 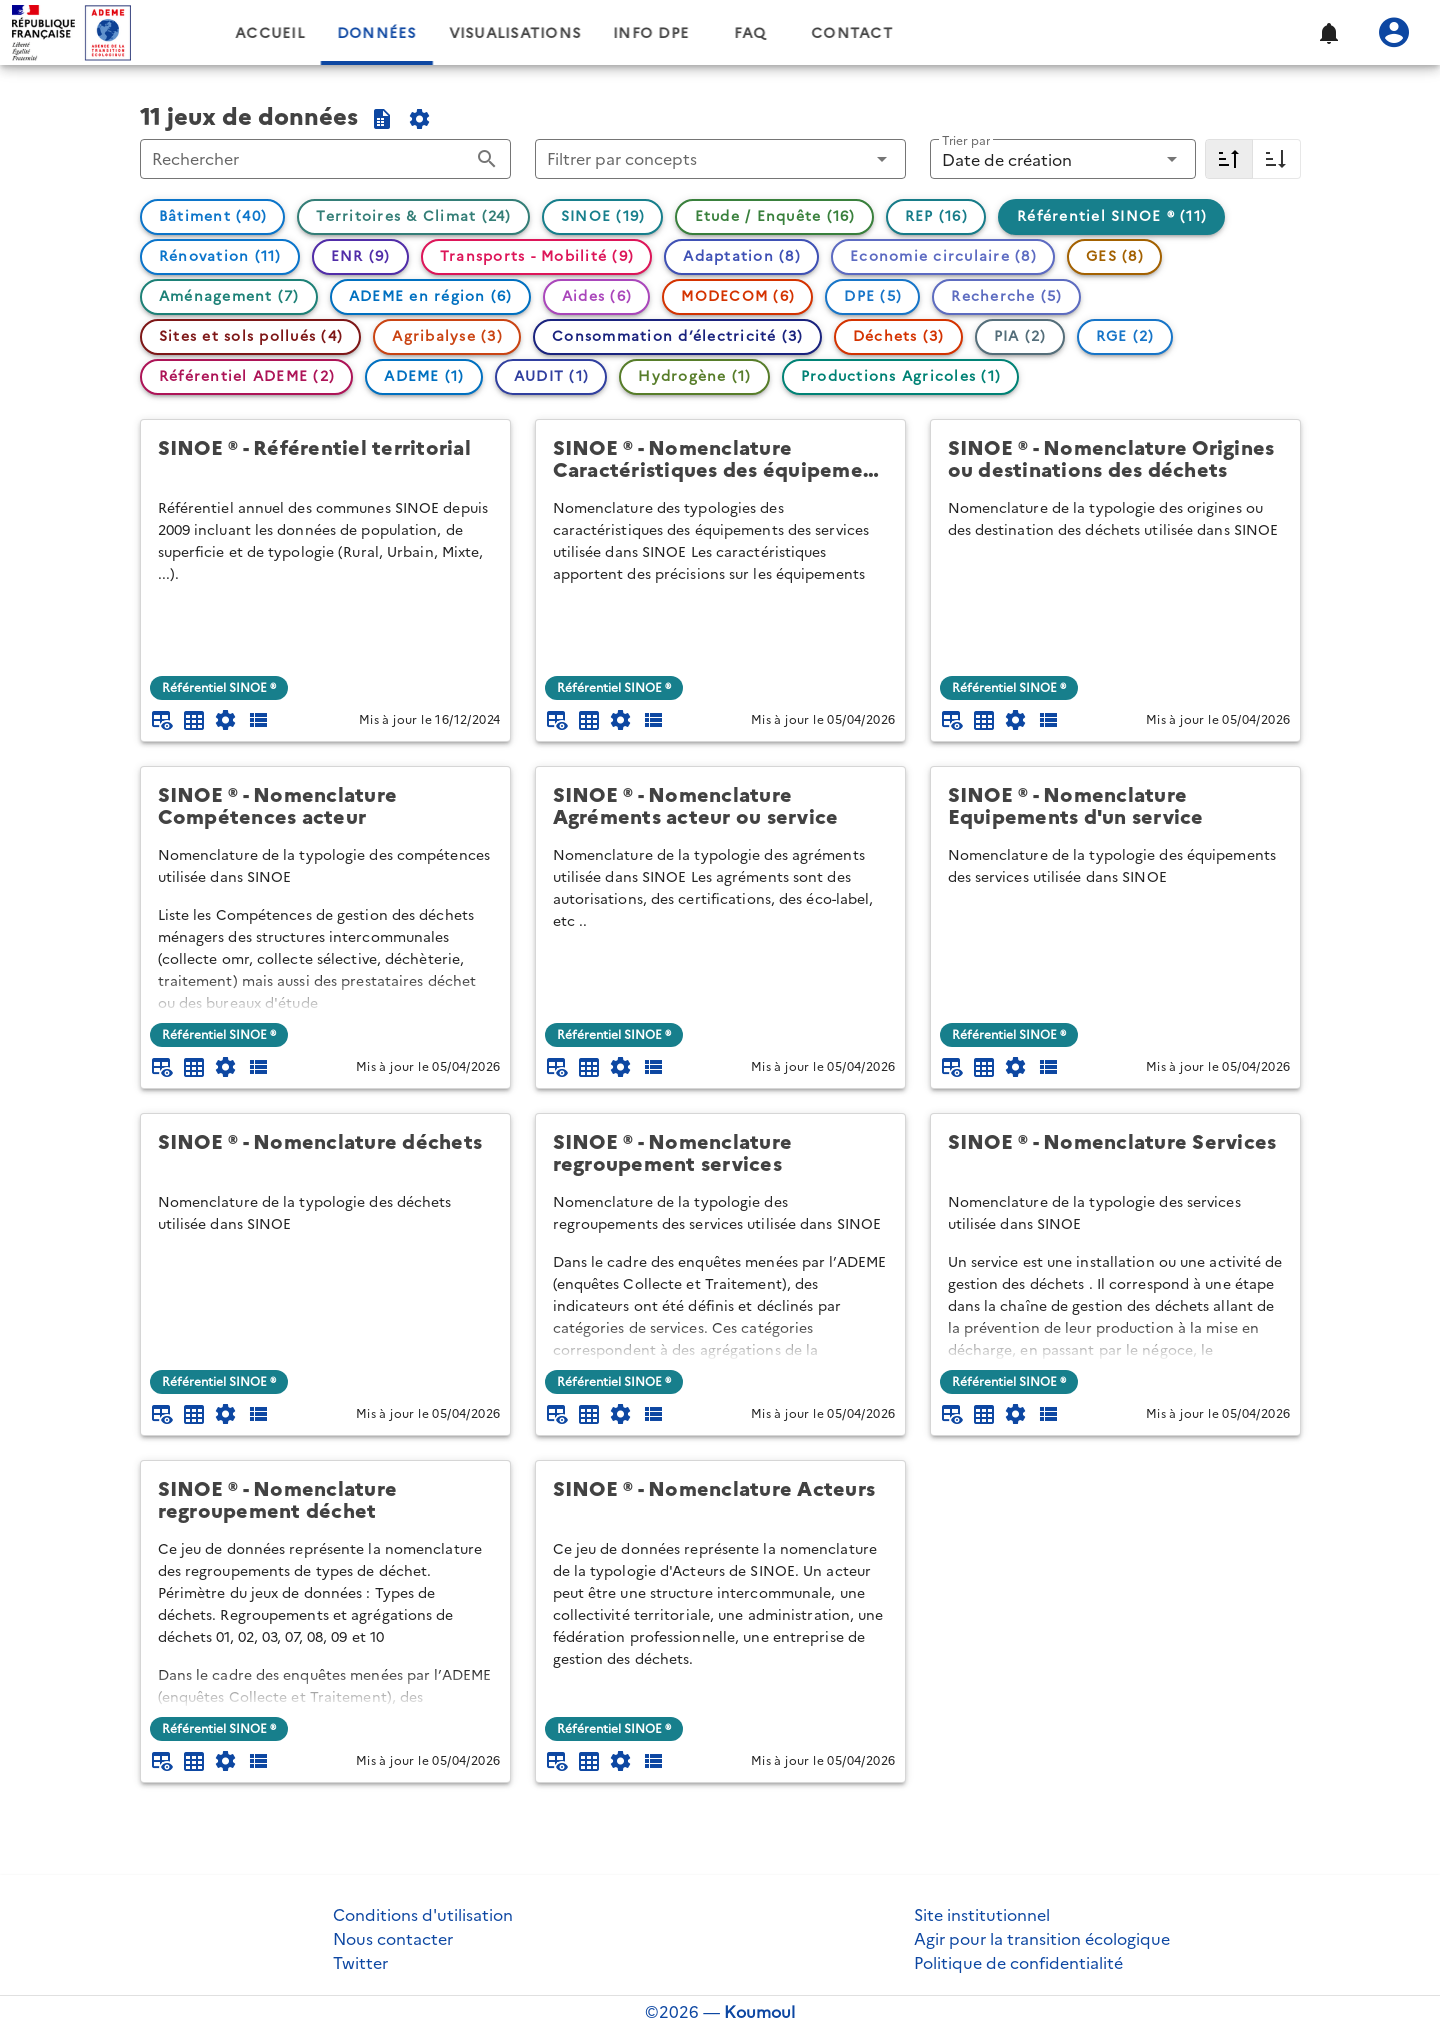 I want to click on [SINOE ® - Nomenclature regroupement services], so click(x=720, y=1153).